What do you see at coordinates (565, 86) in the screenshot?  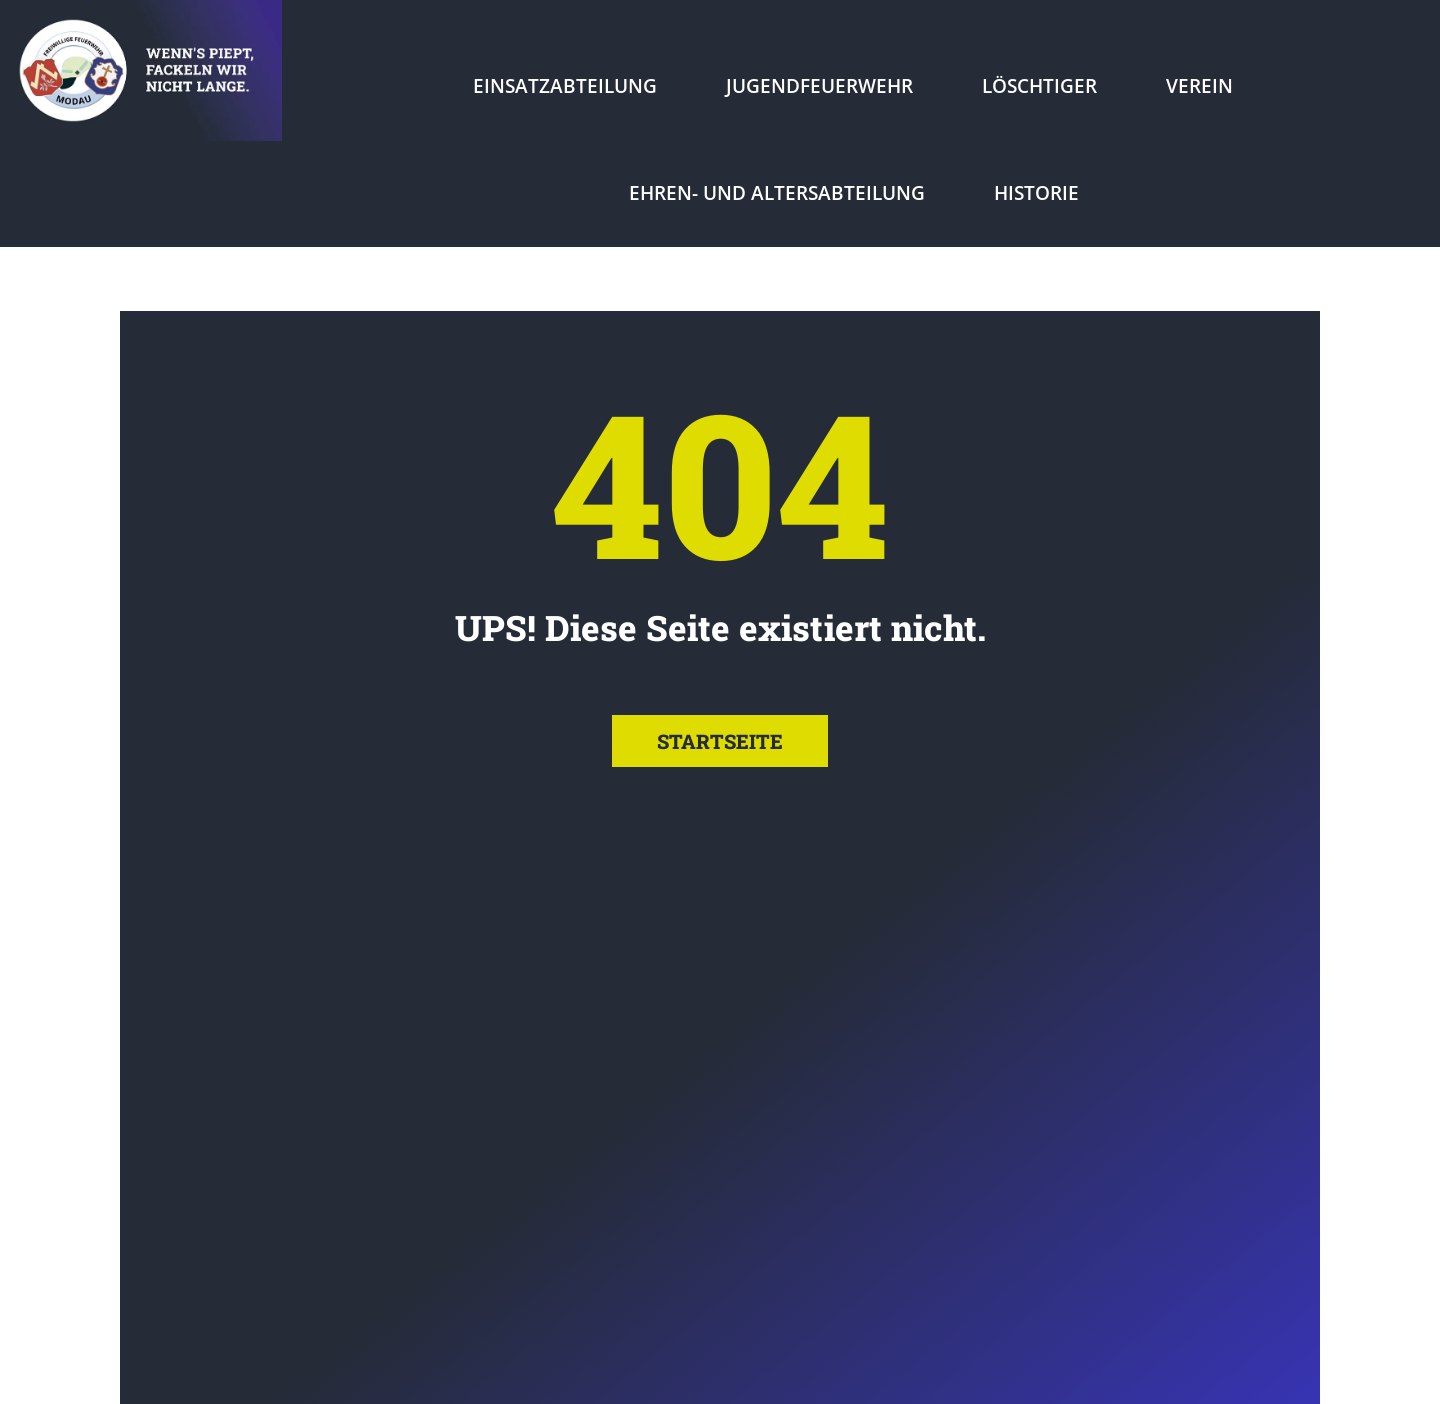 I see `Einsatzabteilung` at bounding box center [565, 86].